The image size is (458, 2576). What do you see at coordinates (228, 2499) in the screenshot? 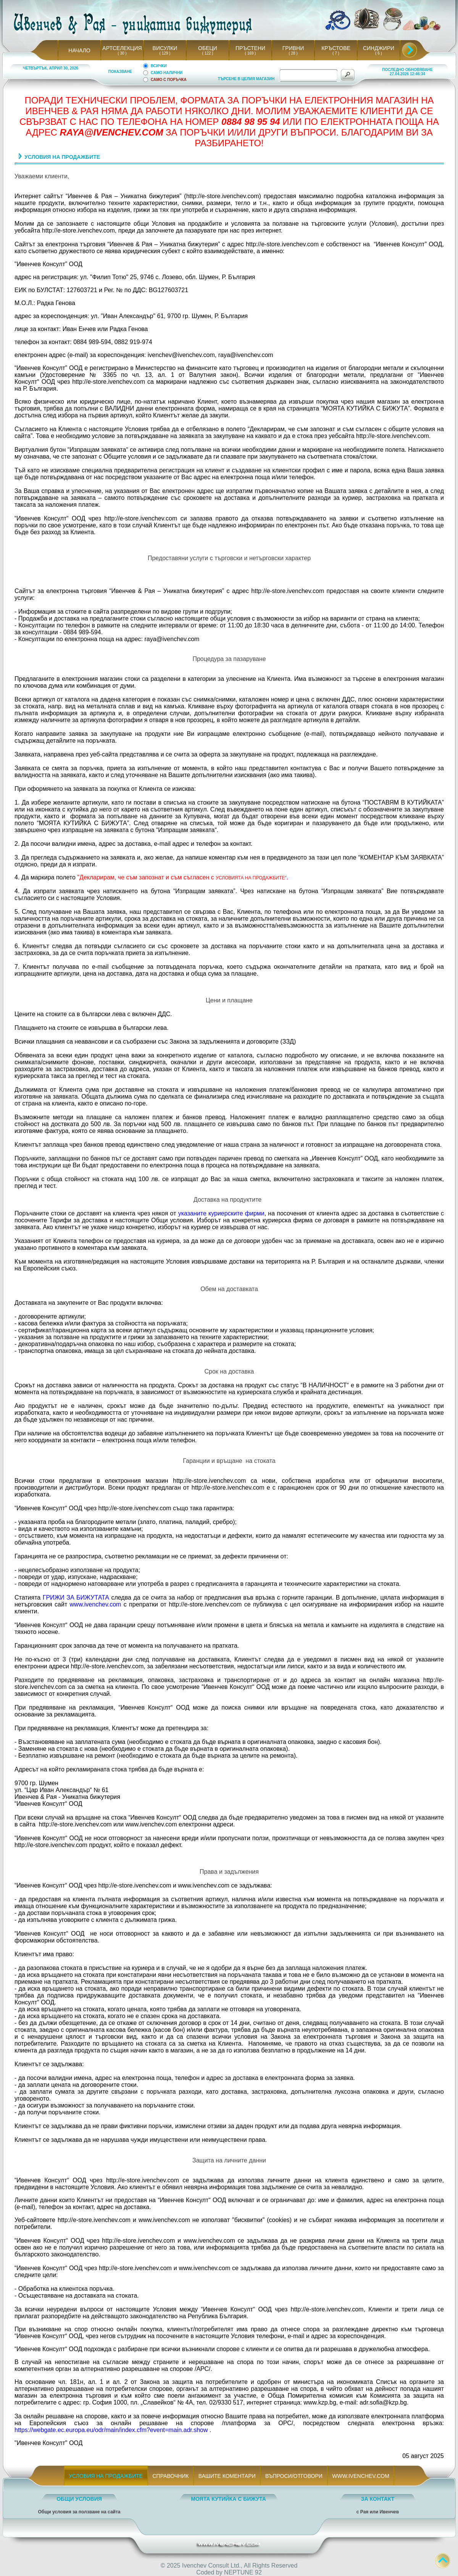
I see `МОЯТА КУТИЙКА С БИЖУТА` at bounding box center [228, 2499].